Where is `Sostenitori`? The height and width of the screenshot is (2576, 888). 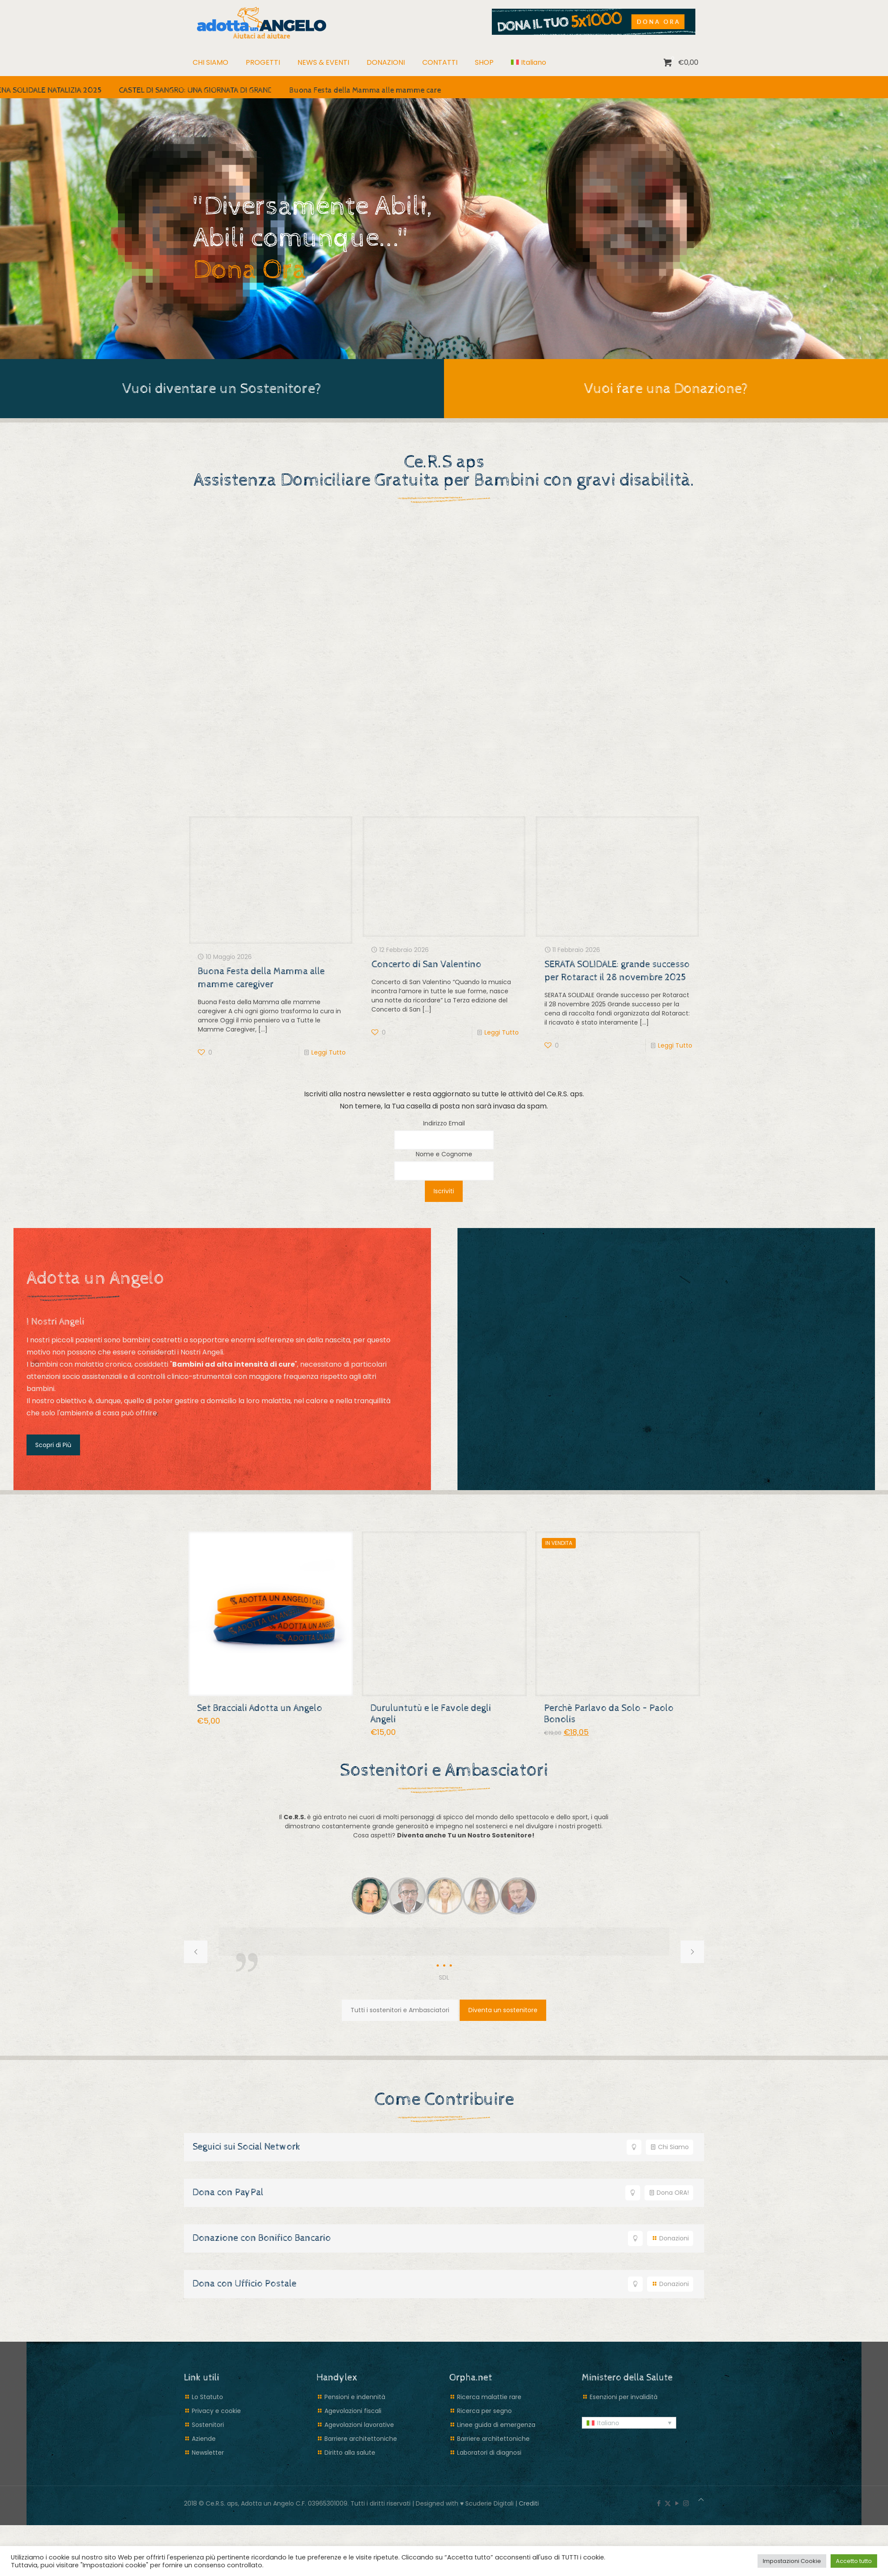 Sostenitori is located at coordinates (208, 2424).